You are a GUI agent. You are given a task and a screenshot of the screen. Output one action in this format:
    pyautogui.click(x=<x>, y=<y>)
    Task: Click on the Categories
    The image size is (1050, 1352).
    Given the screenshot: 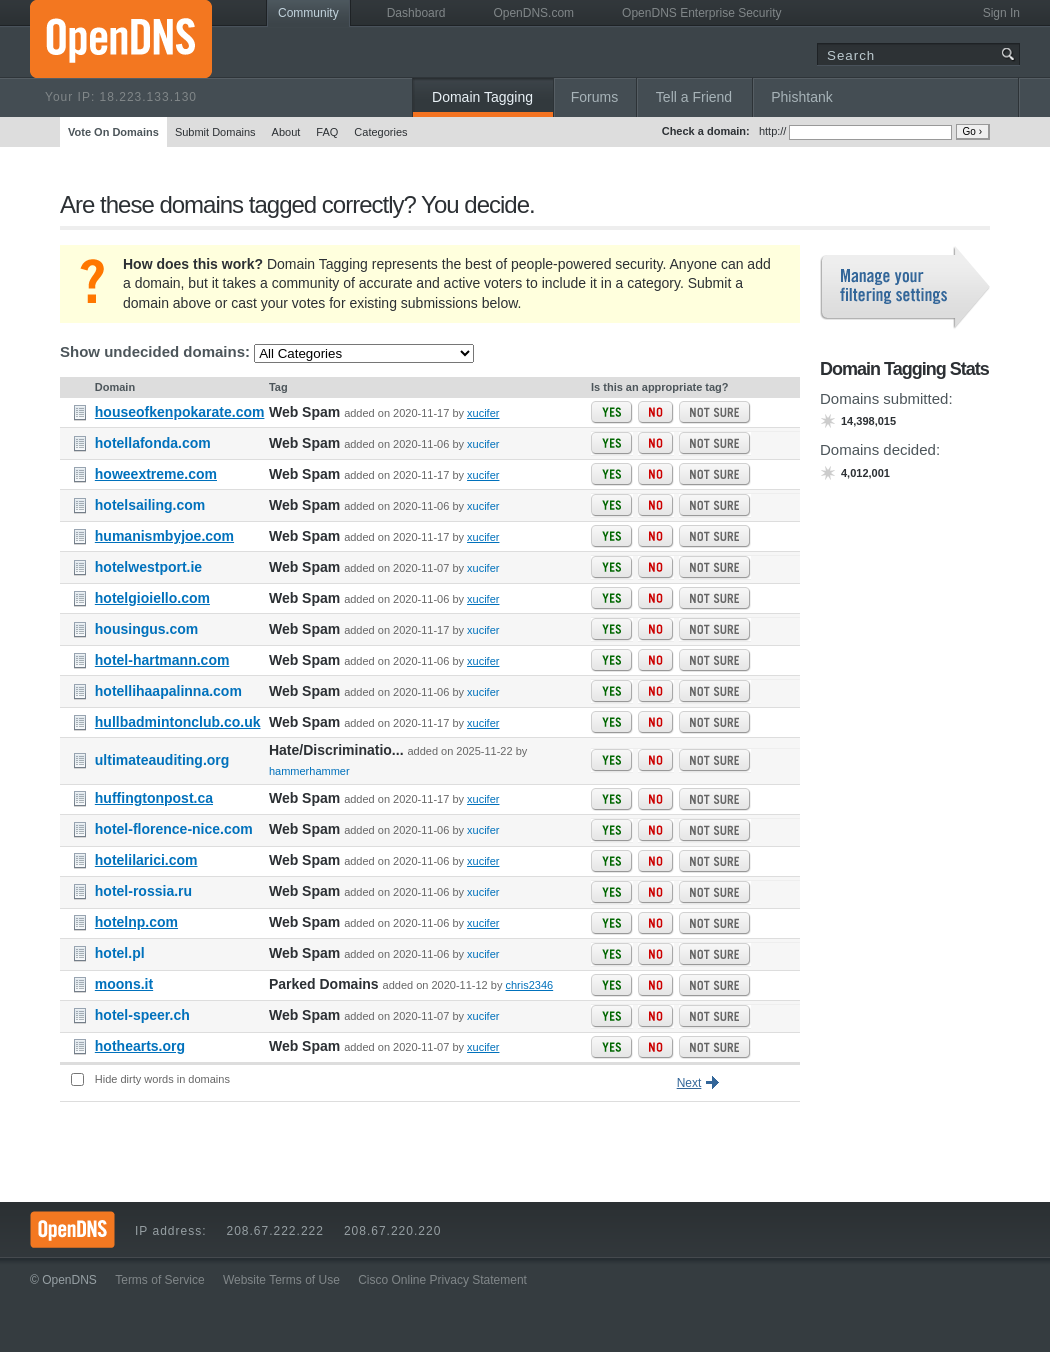 What is the action you would take?
    pyautogui.click(x=380, y=132)
    